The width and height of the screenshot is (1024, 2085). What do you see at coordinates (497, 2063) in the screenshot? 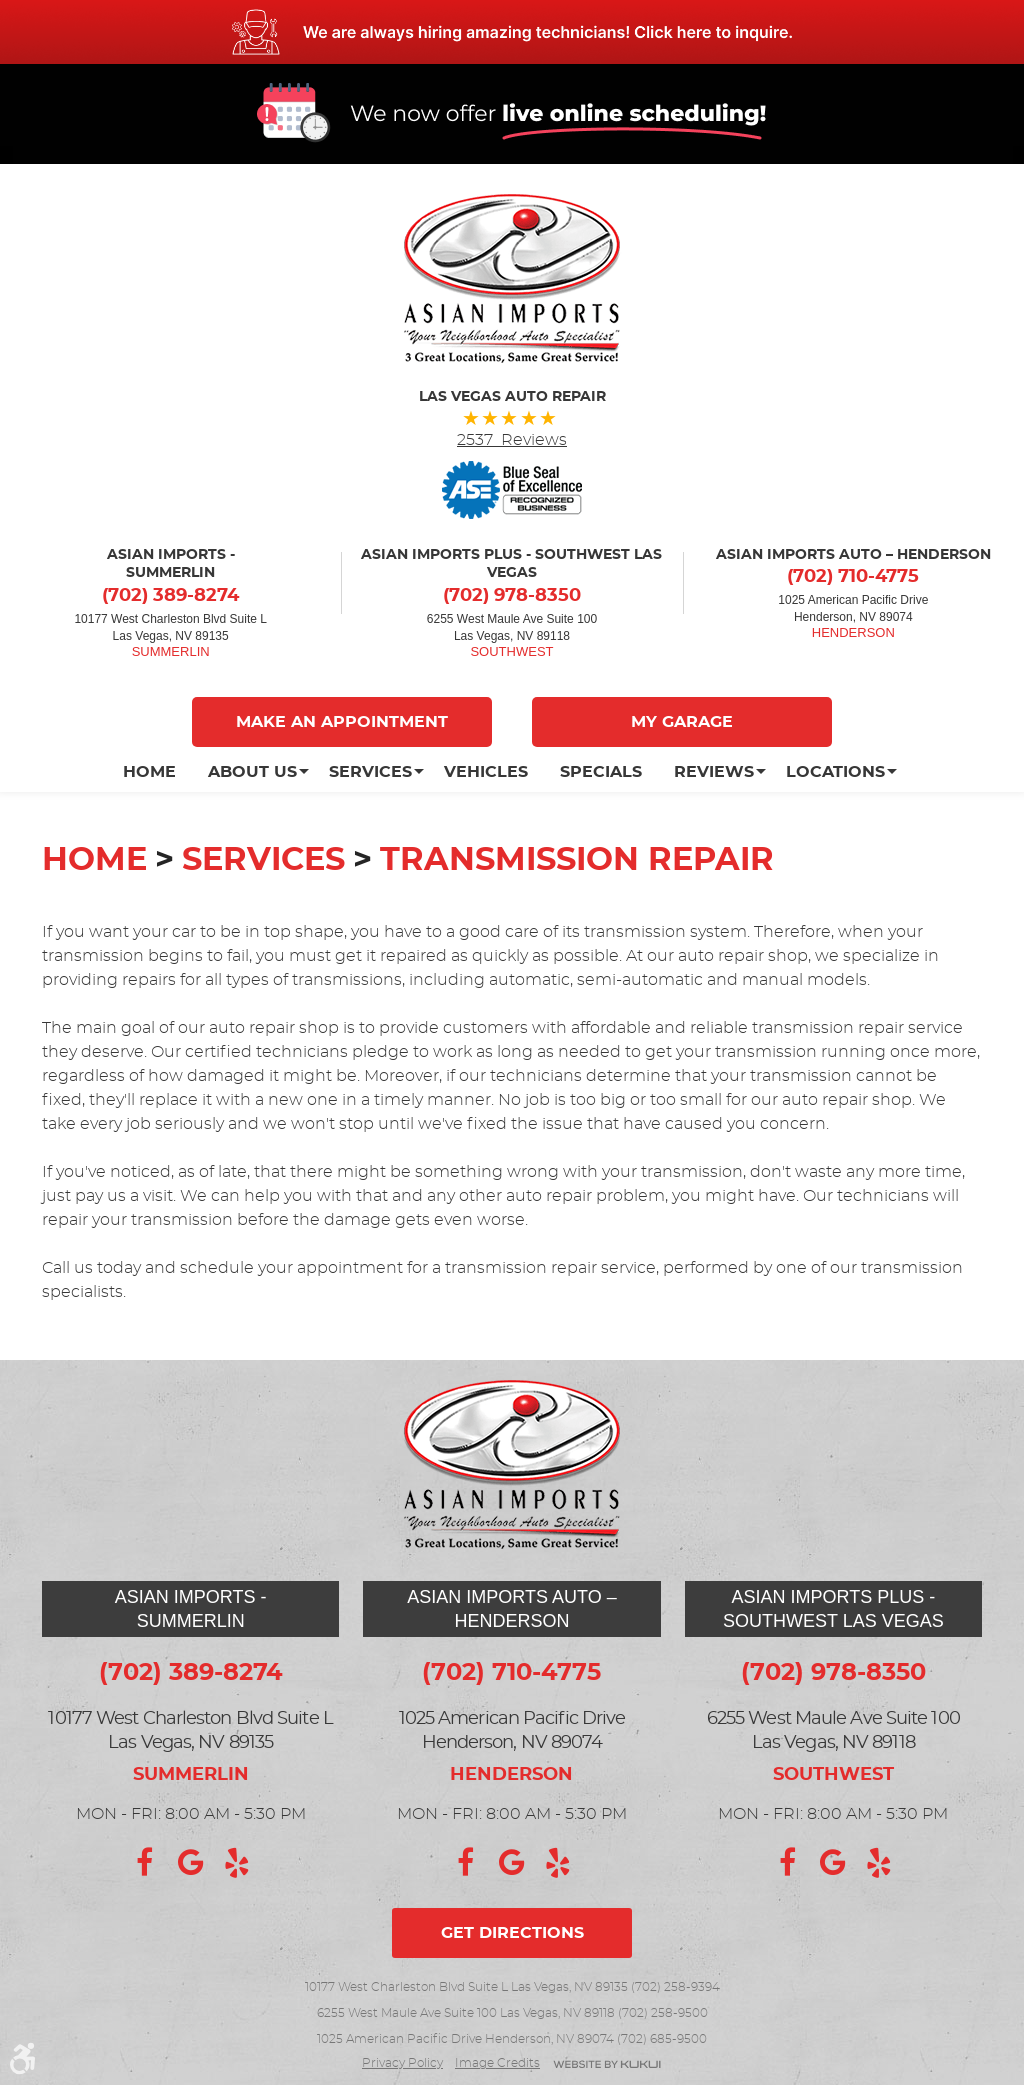
I see `Image credits` at bounding box center [497, 2063].